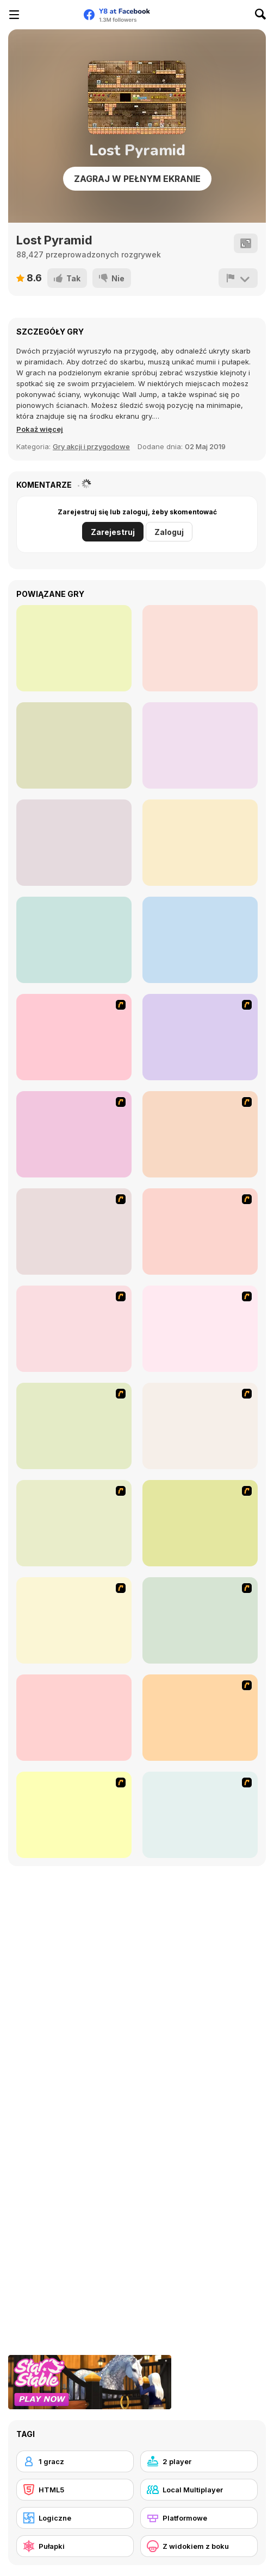  Describe the element at coordinates (199, 2546) in the screenshot. I see `[Z widokiem z boku]` at that location.